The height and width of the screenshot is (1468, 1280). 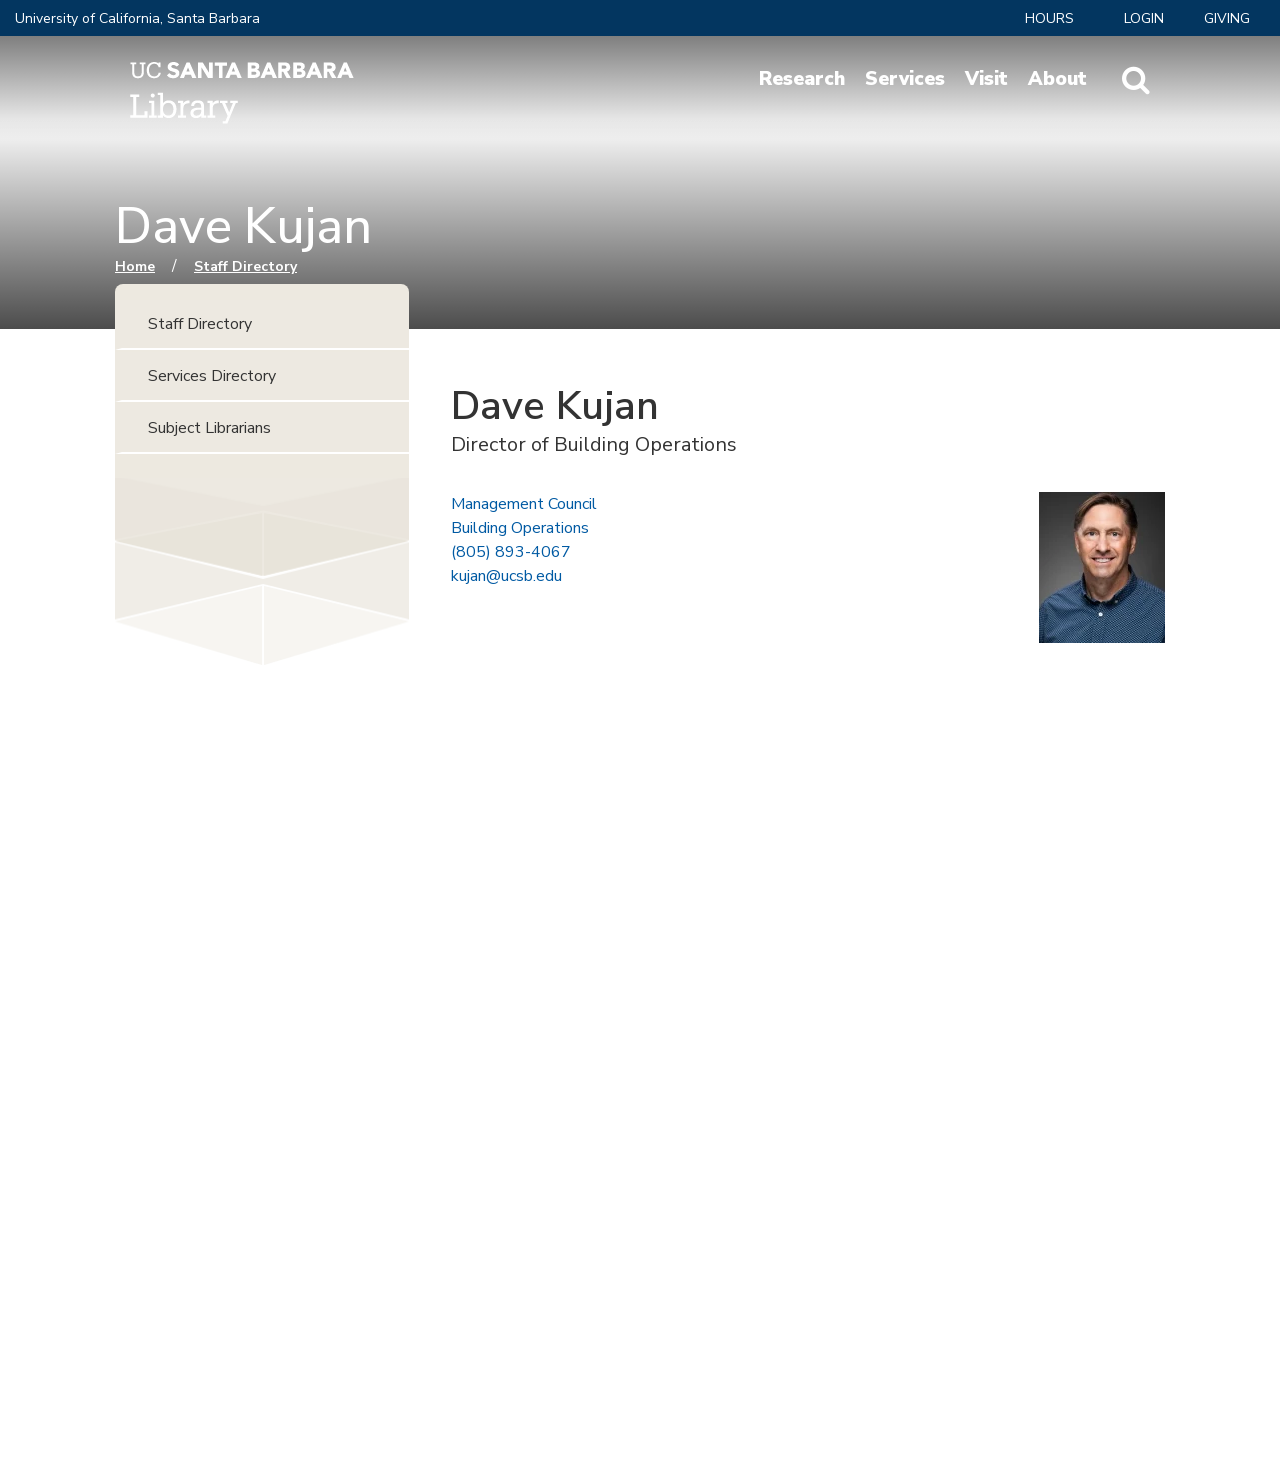 I want to click on kujan@ucsb.edu, so click(x=506, y=576).